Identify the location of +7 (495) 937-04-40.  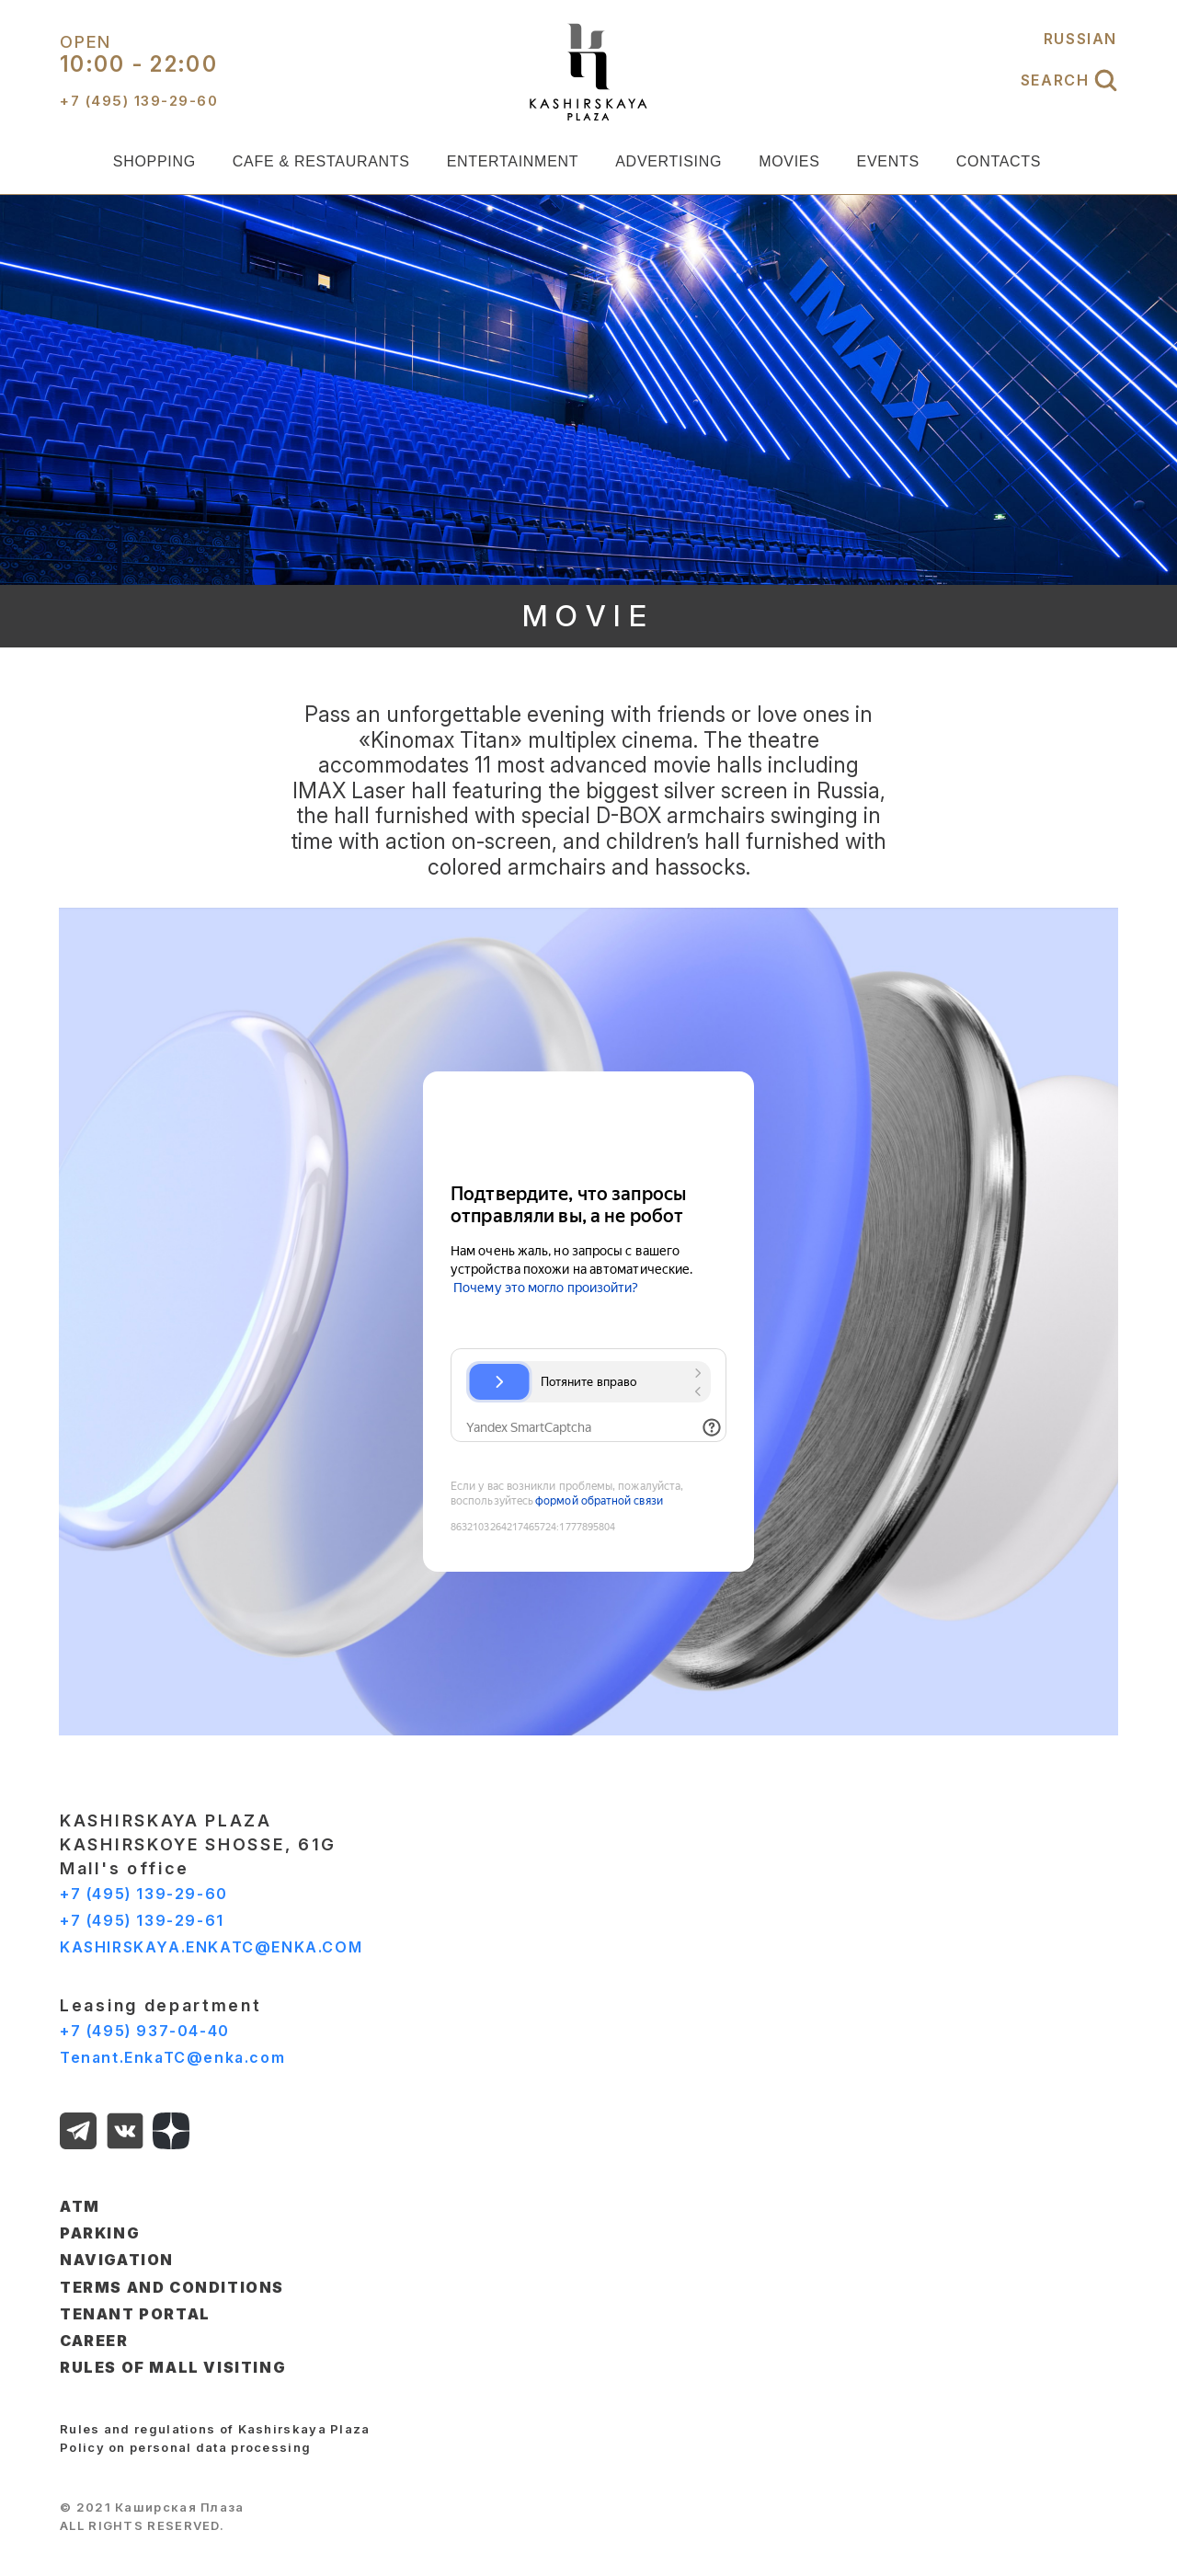
(145, 2030).